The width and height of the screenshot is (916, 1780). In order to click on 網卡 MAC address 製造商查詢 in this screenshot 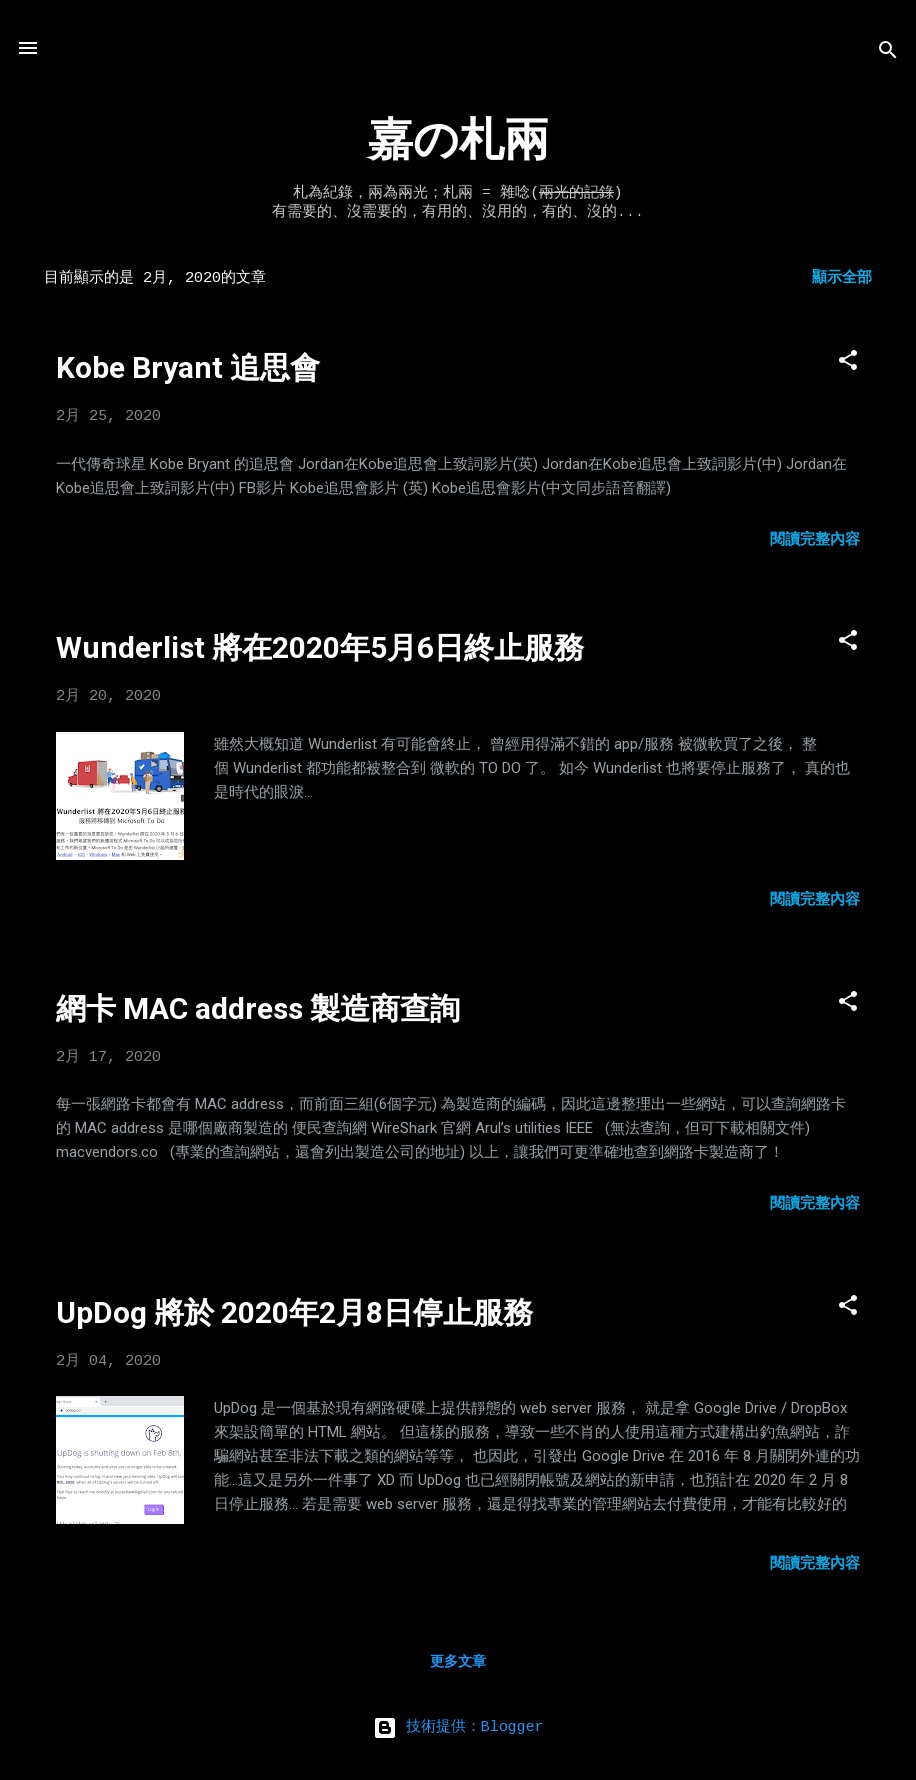, I will do `click(258, 1008)`.